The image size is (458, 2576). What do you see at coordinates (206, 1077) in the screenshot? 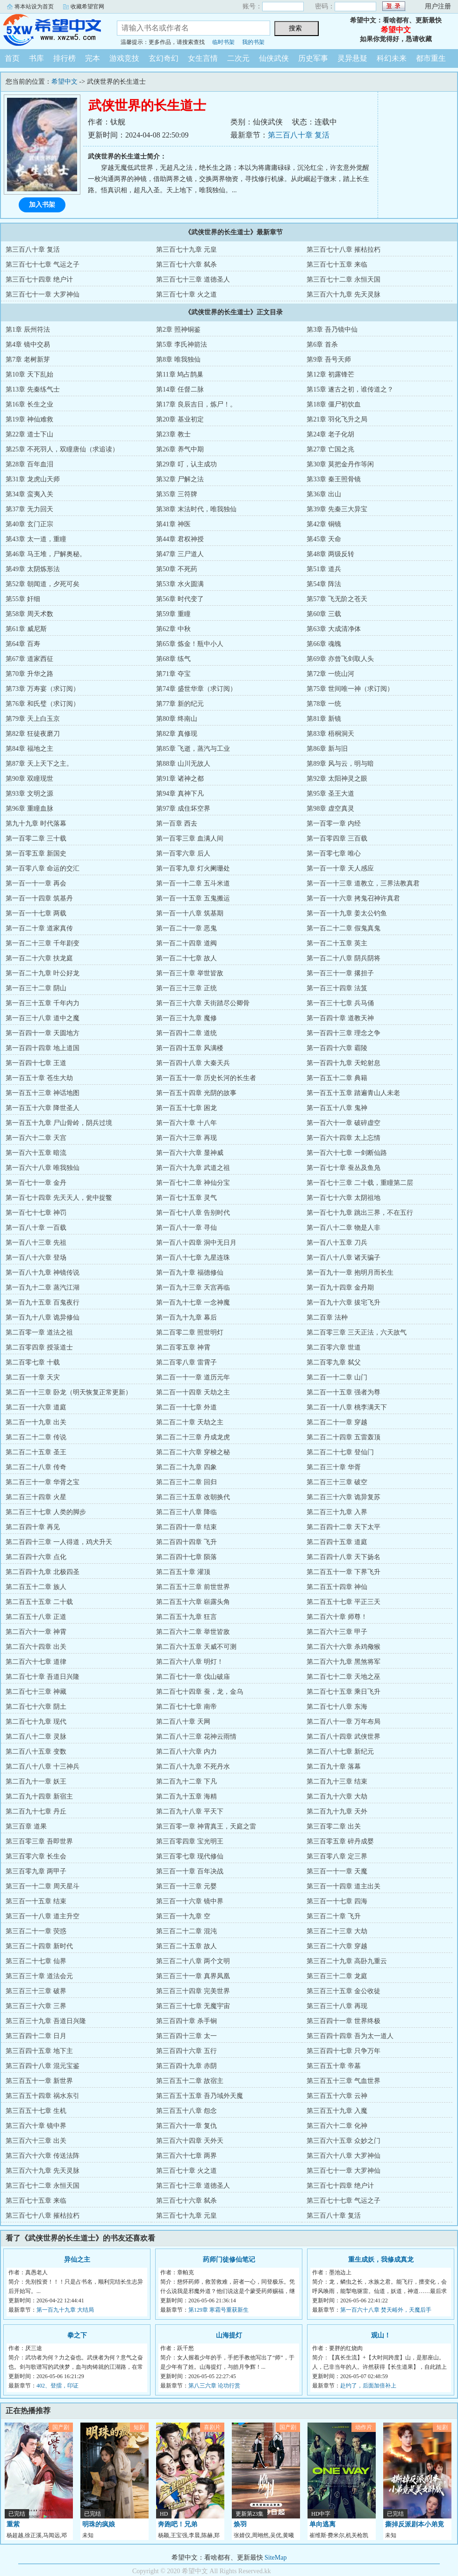
I see `第一百五十一章 历史长河的长生者` at bounding box center [206, 1077].